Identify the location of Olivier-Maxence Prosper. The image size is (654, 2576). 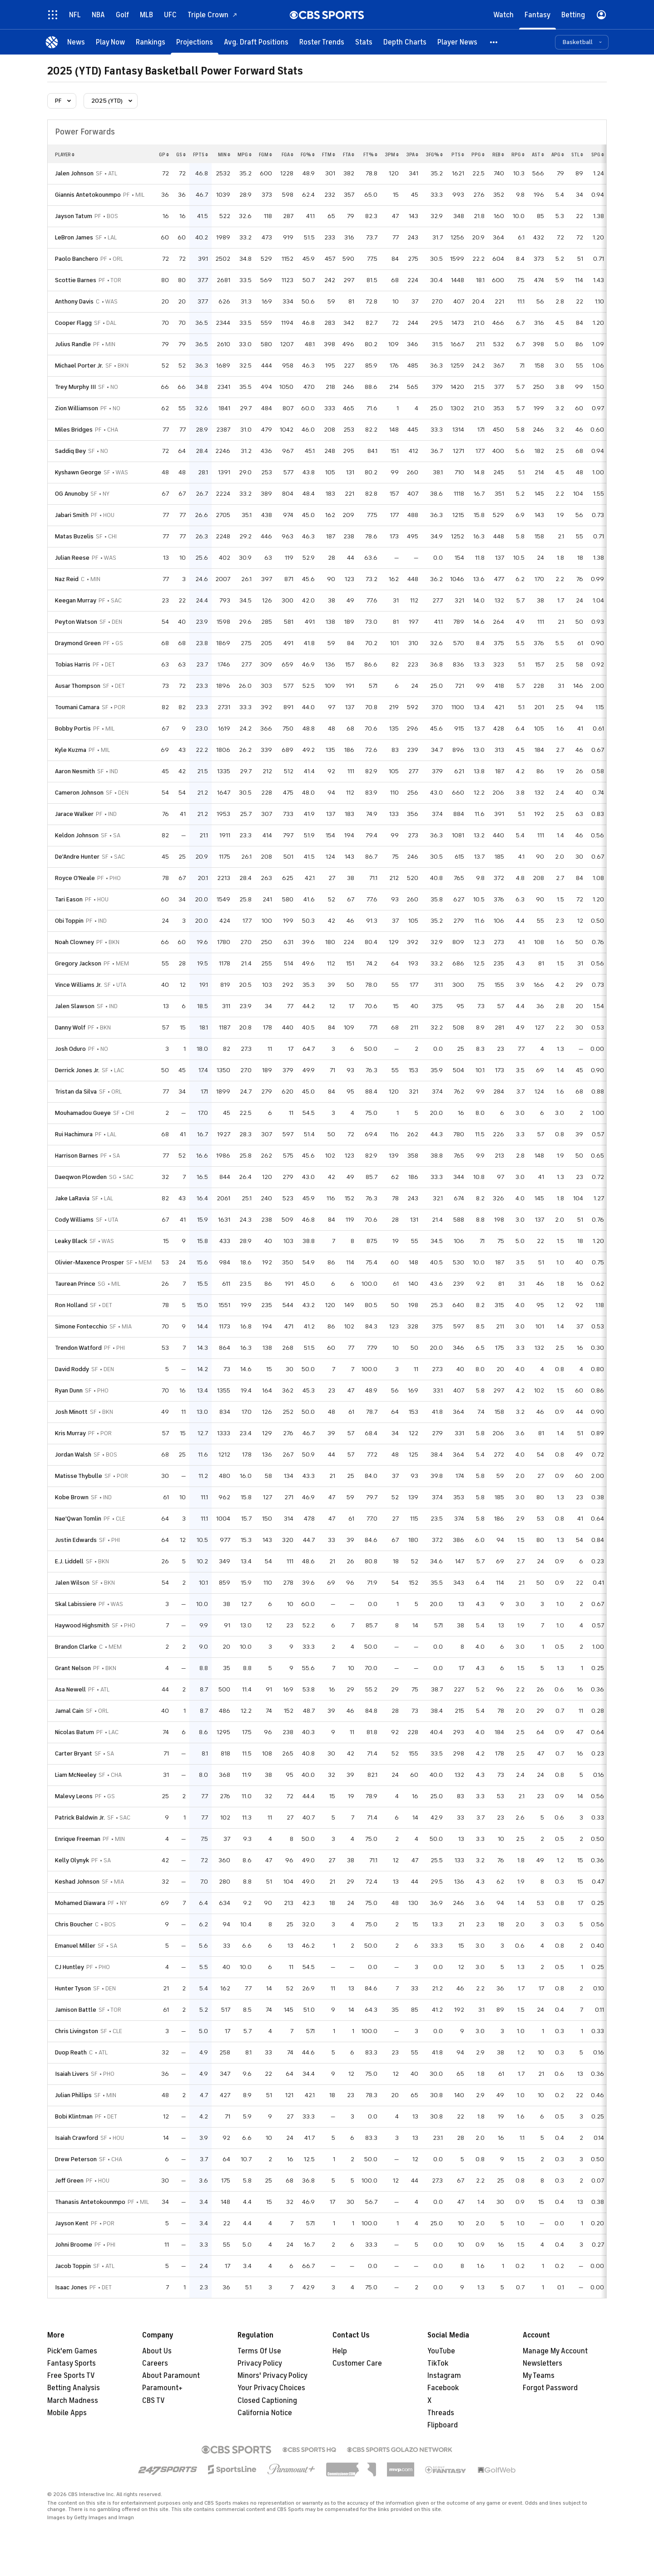
(89, 1262).